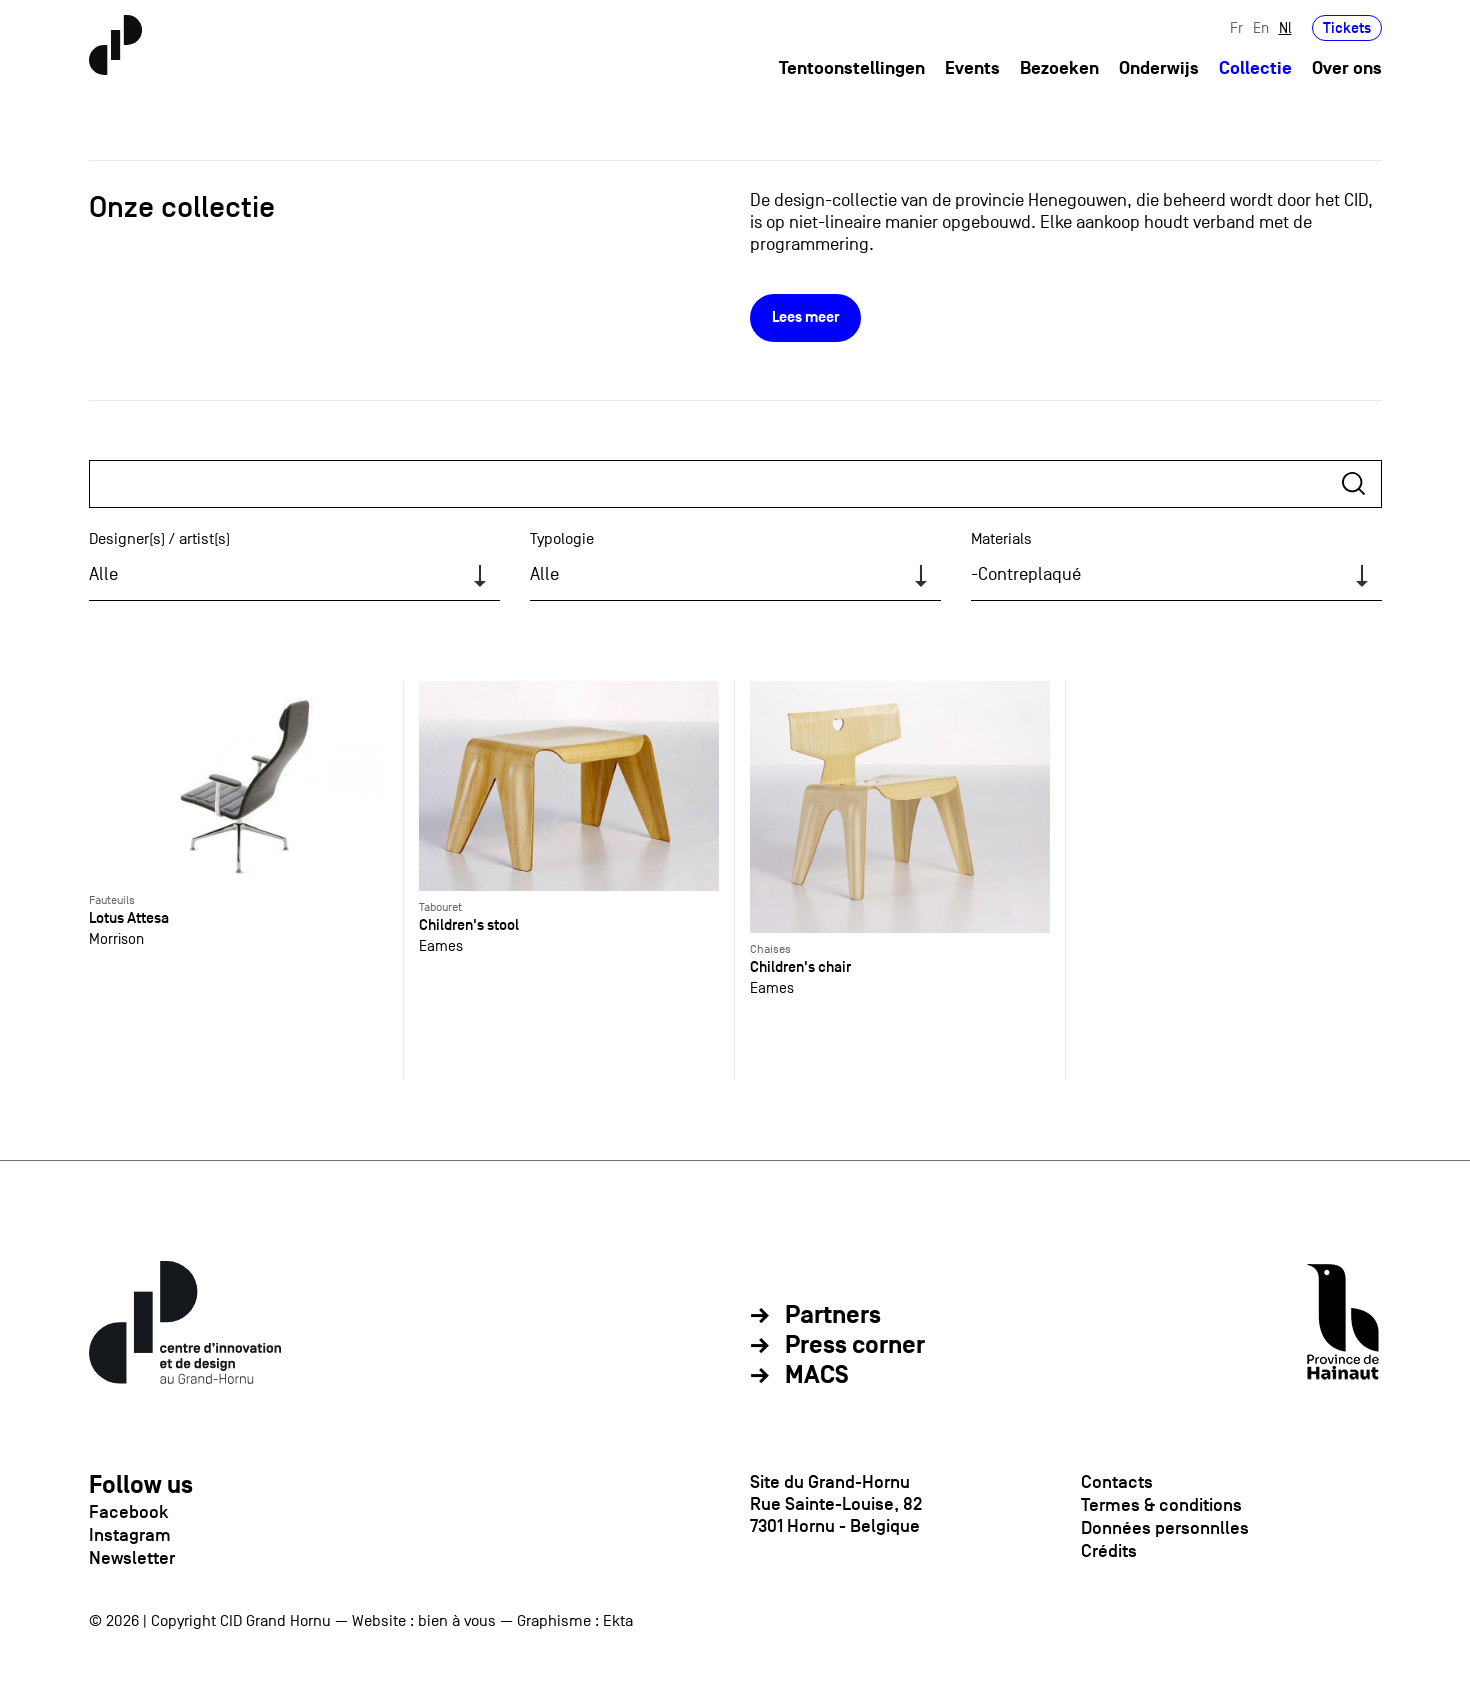  I want to click on Tickets, so click(1347, 27).